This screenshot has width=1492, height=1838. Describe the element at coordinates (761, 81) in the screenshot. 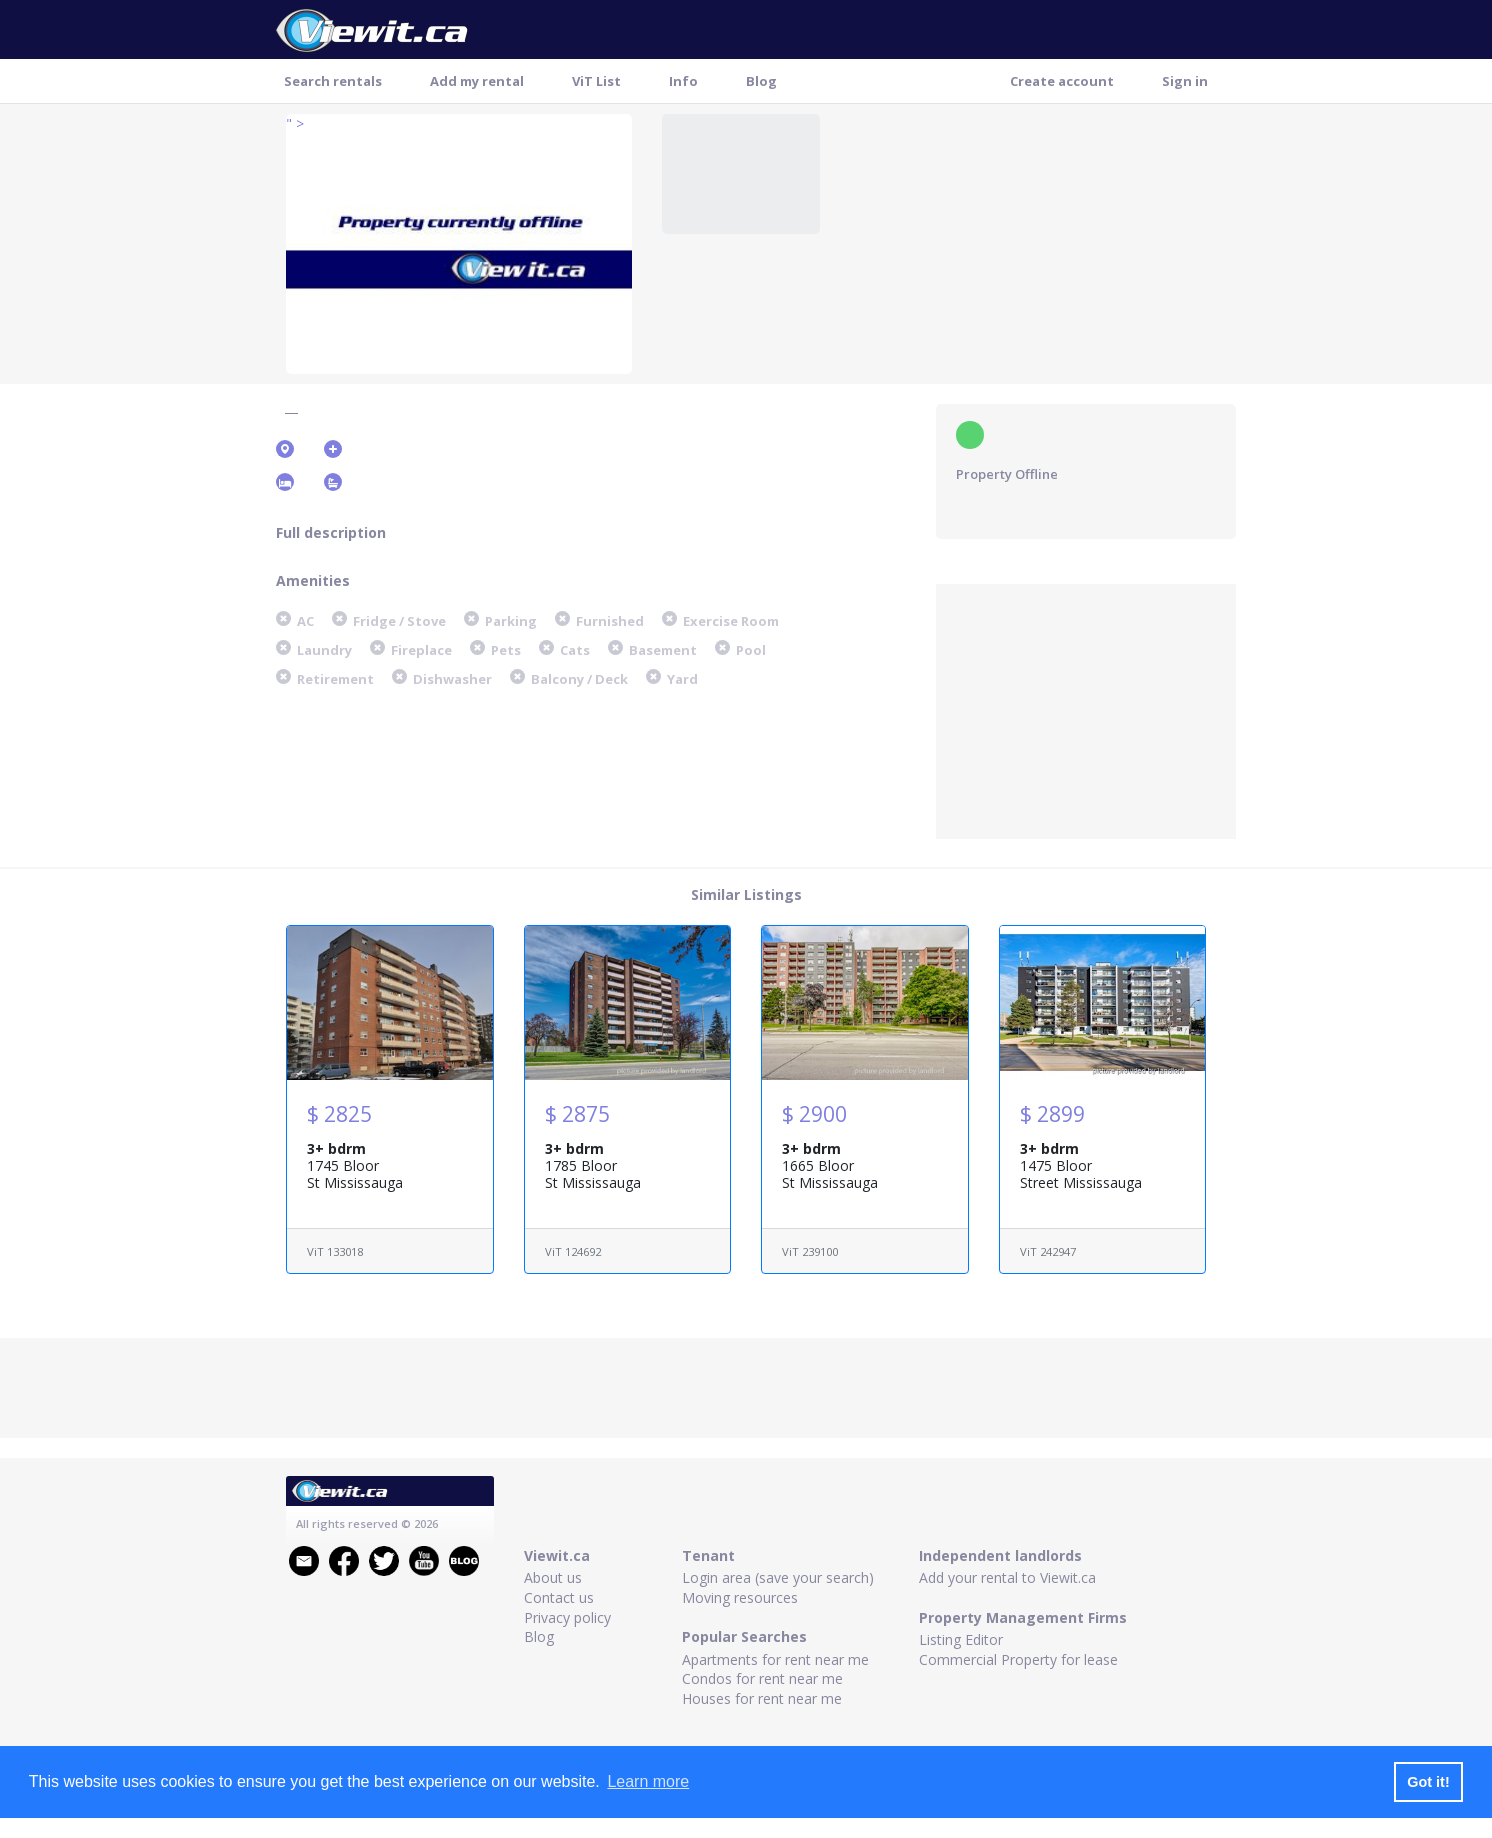

I see `Blog` at that location.